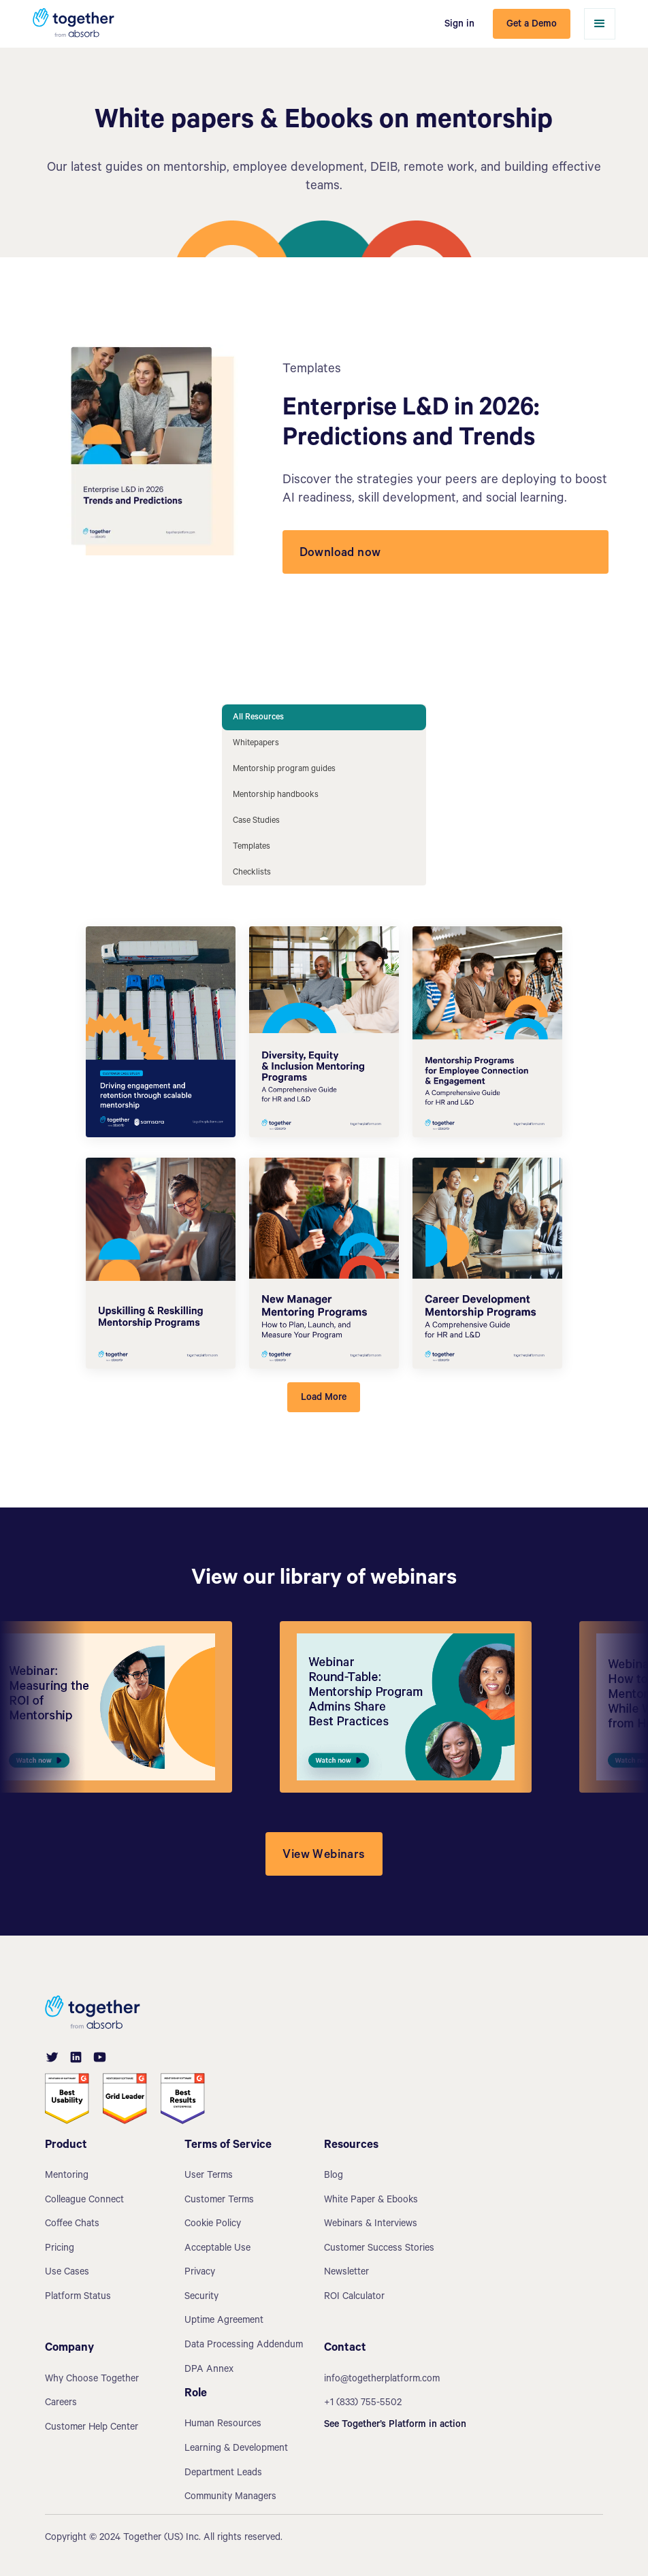  Describe the element at coordinates (370, 2224) in the screenshot. I see `Webinars & Interviews` at that location.